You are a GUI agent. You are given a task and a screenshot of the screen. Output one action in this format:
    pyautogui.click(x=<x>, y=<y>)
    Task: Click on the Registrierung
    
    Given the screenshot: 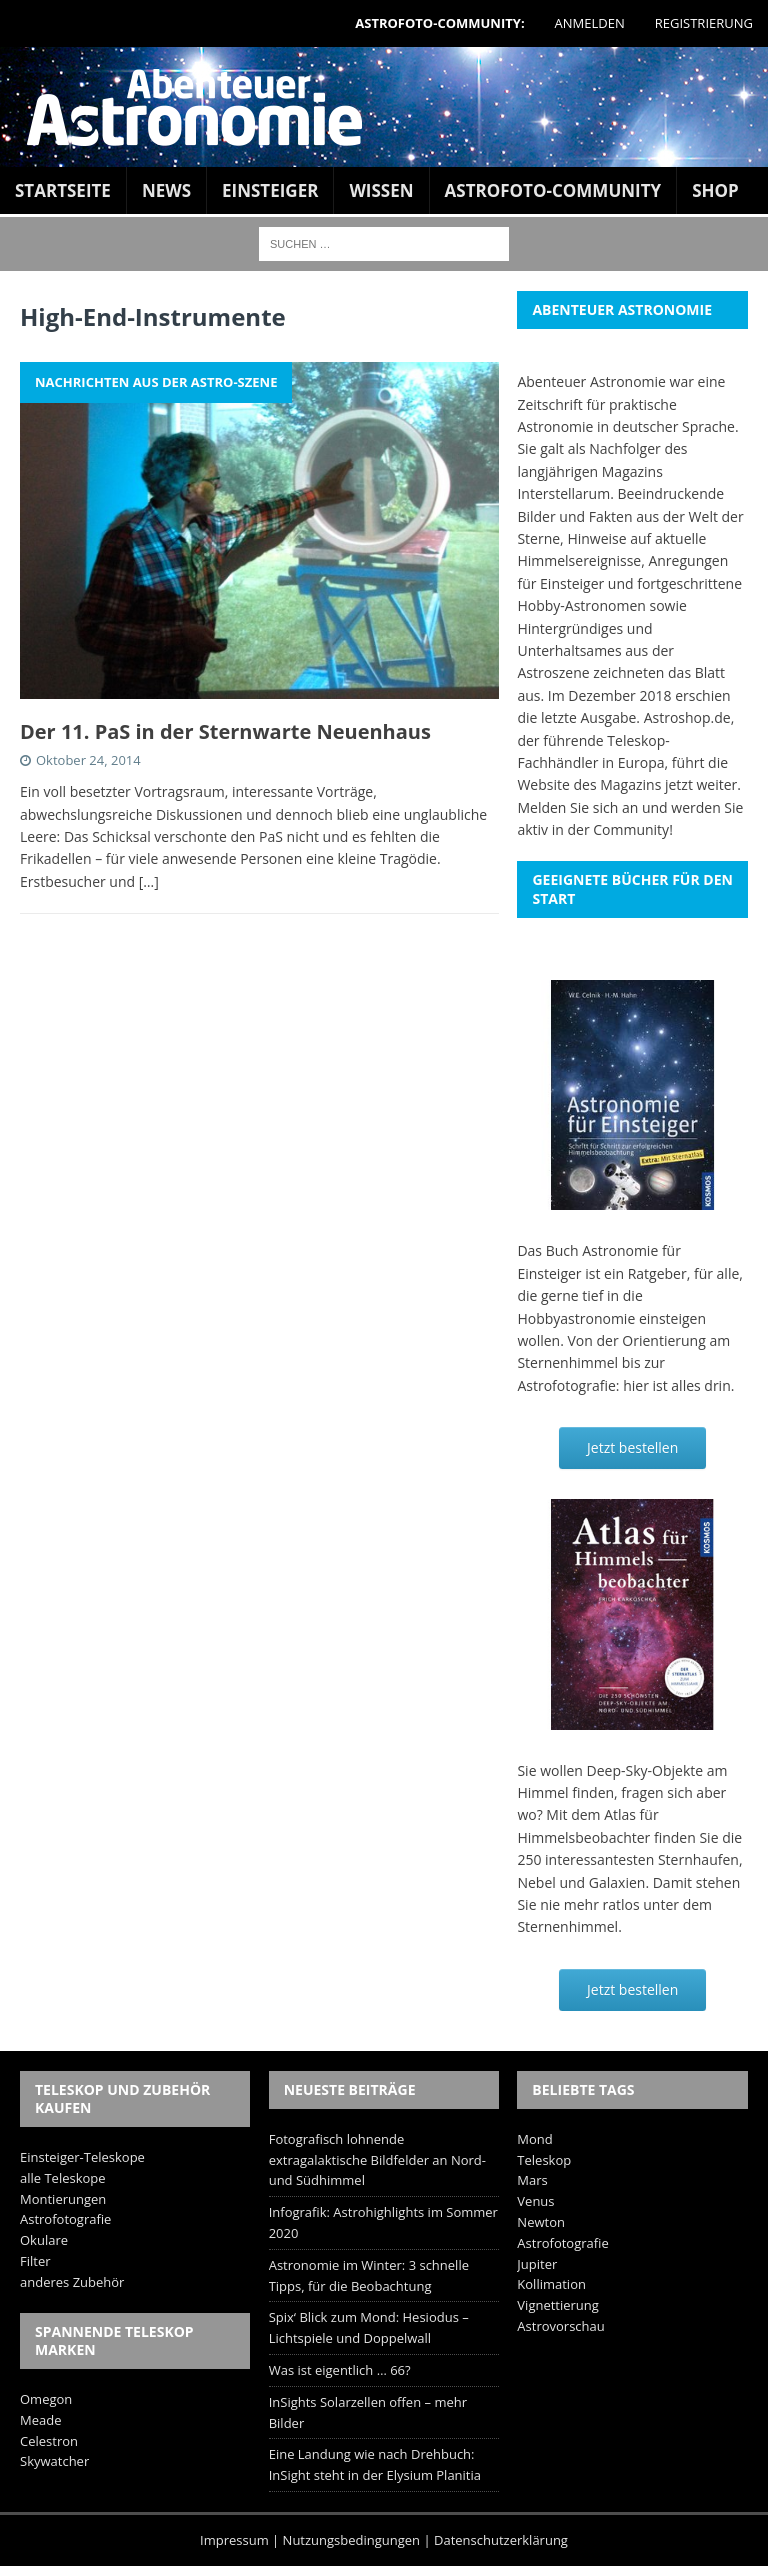 What is the action you would take?
    pyautogui.click(x=704, y=23)
    